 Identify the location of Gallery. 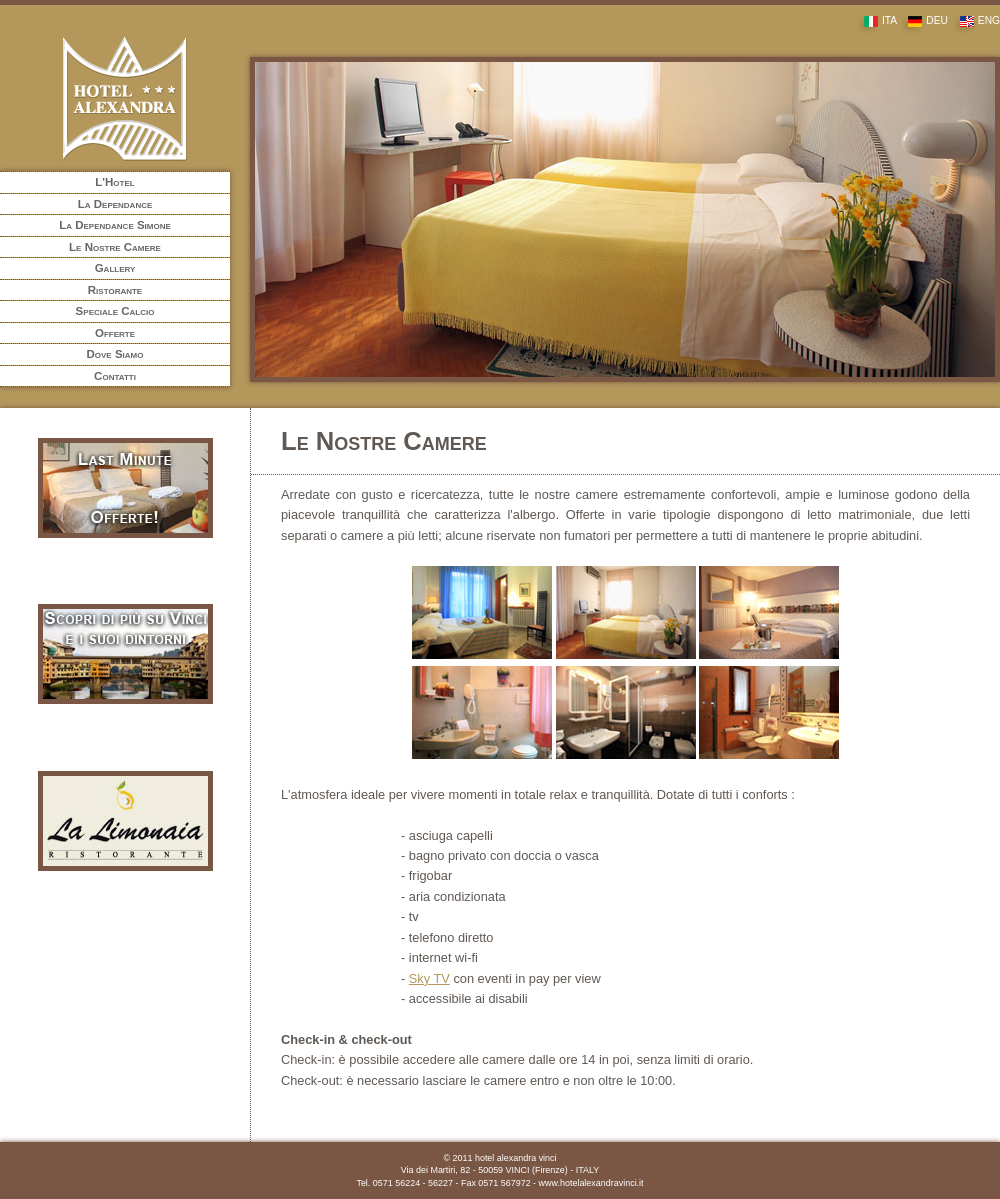
(115, 268).